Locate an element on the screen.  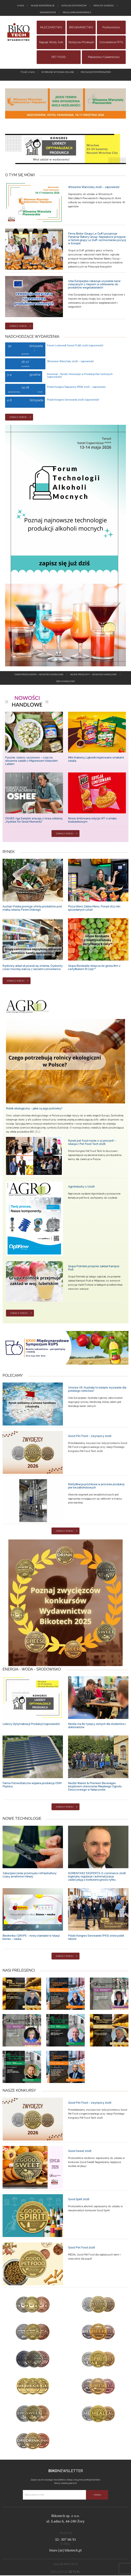
Pod naszym patronatem is located at coordinates (96, 72).